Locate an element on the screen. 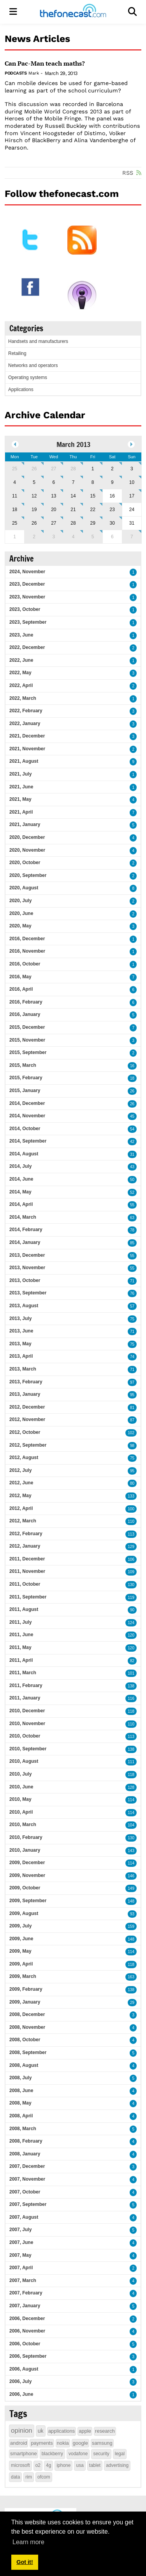 The image size is (146, 2576). 10 [March 10] is located at coordinates (131, 482).